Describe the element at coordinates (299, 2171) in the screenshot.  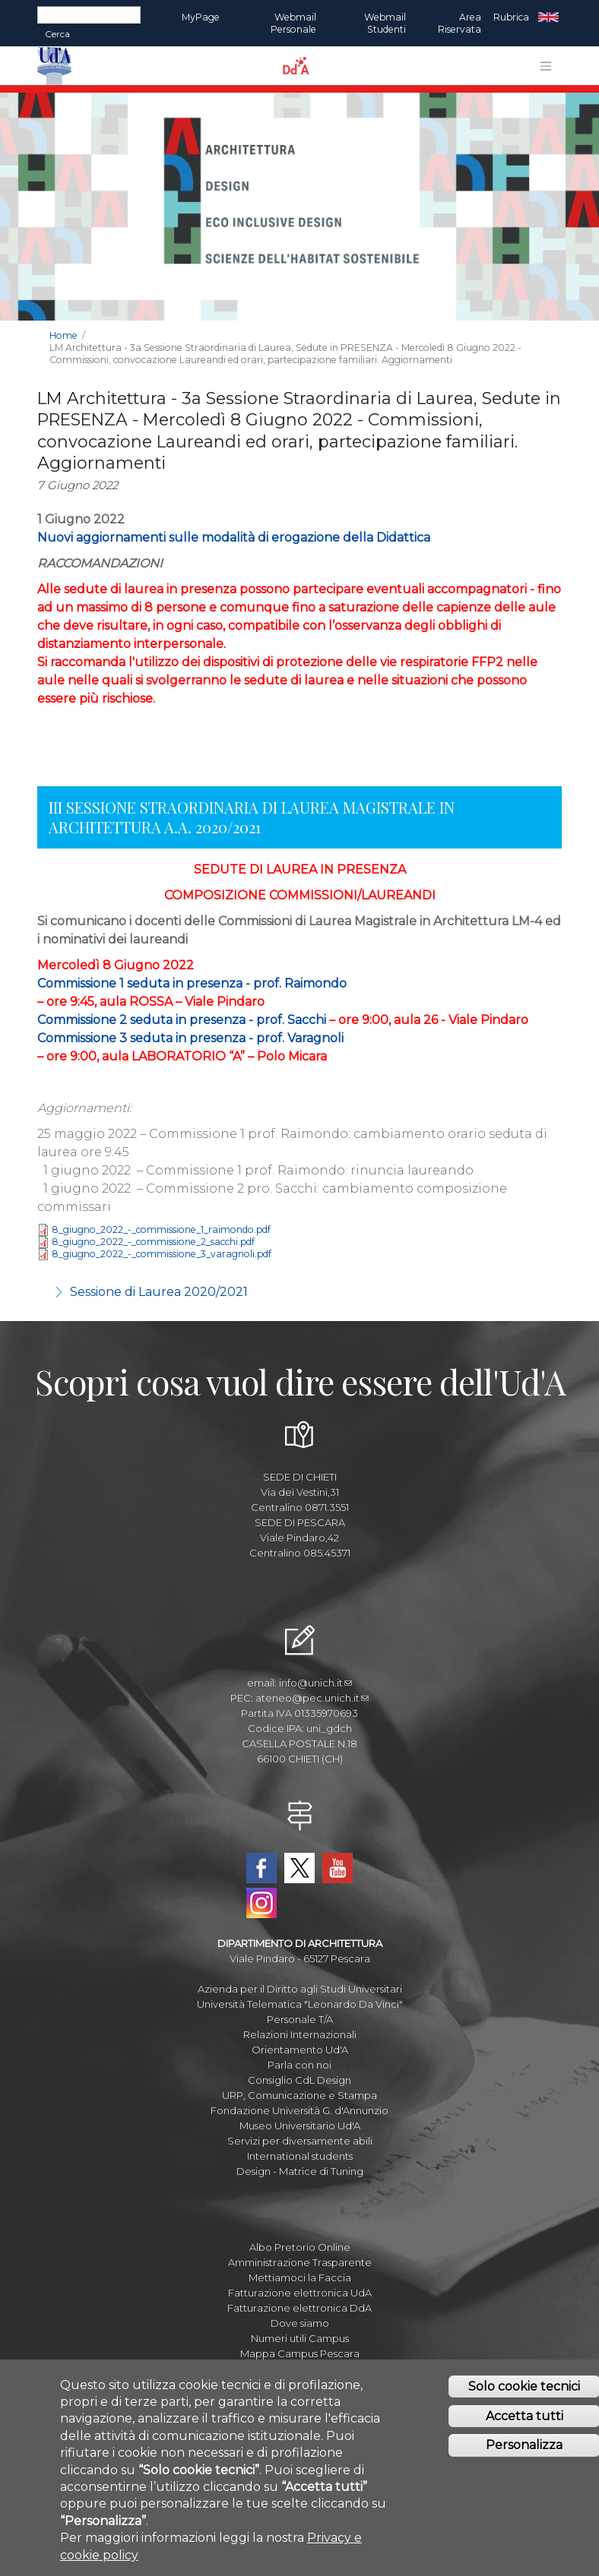
I see `Design - Matrice di Tuning` at that location.